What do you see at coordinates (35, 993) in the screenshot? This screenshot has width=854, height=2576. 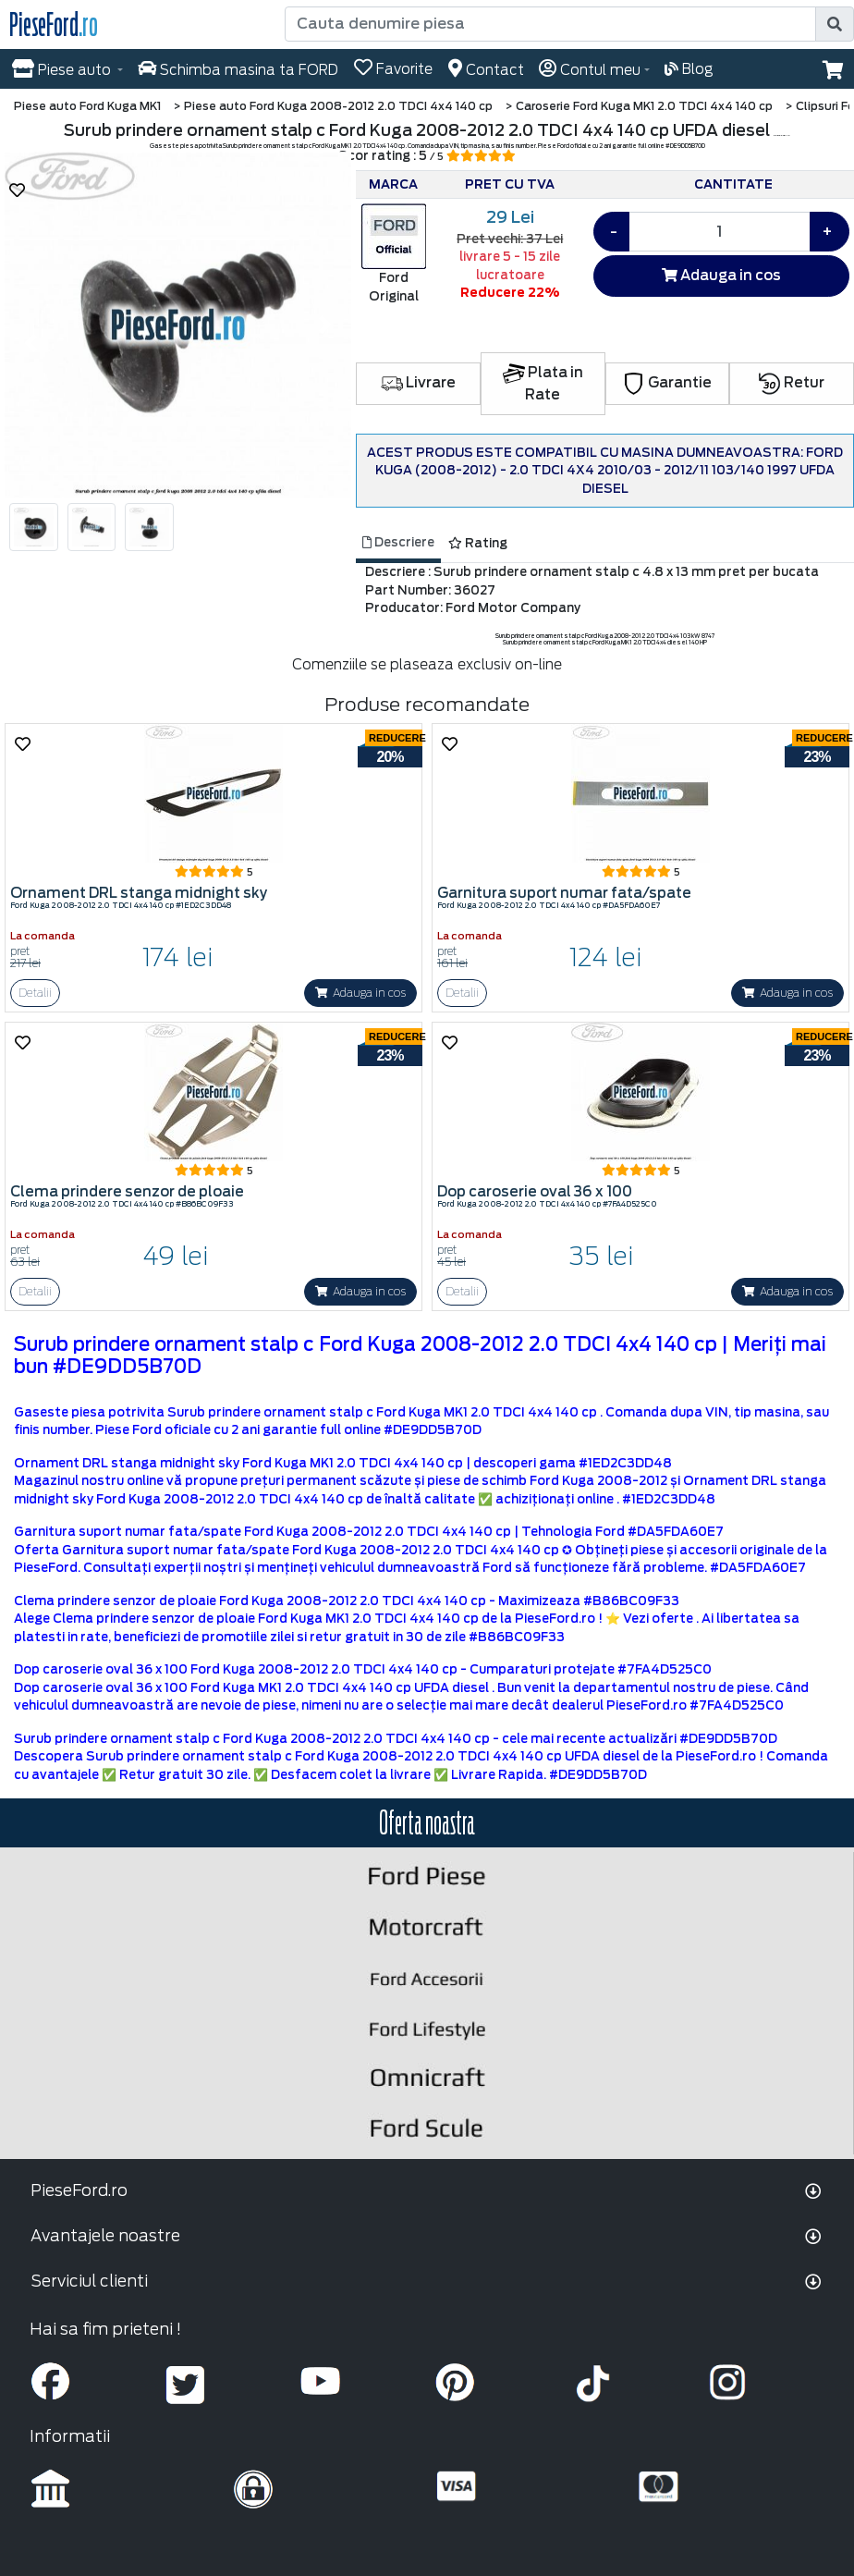 I see `Detalii` at bounding box center [35, 993].